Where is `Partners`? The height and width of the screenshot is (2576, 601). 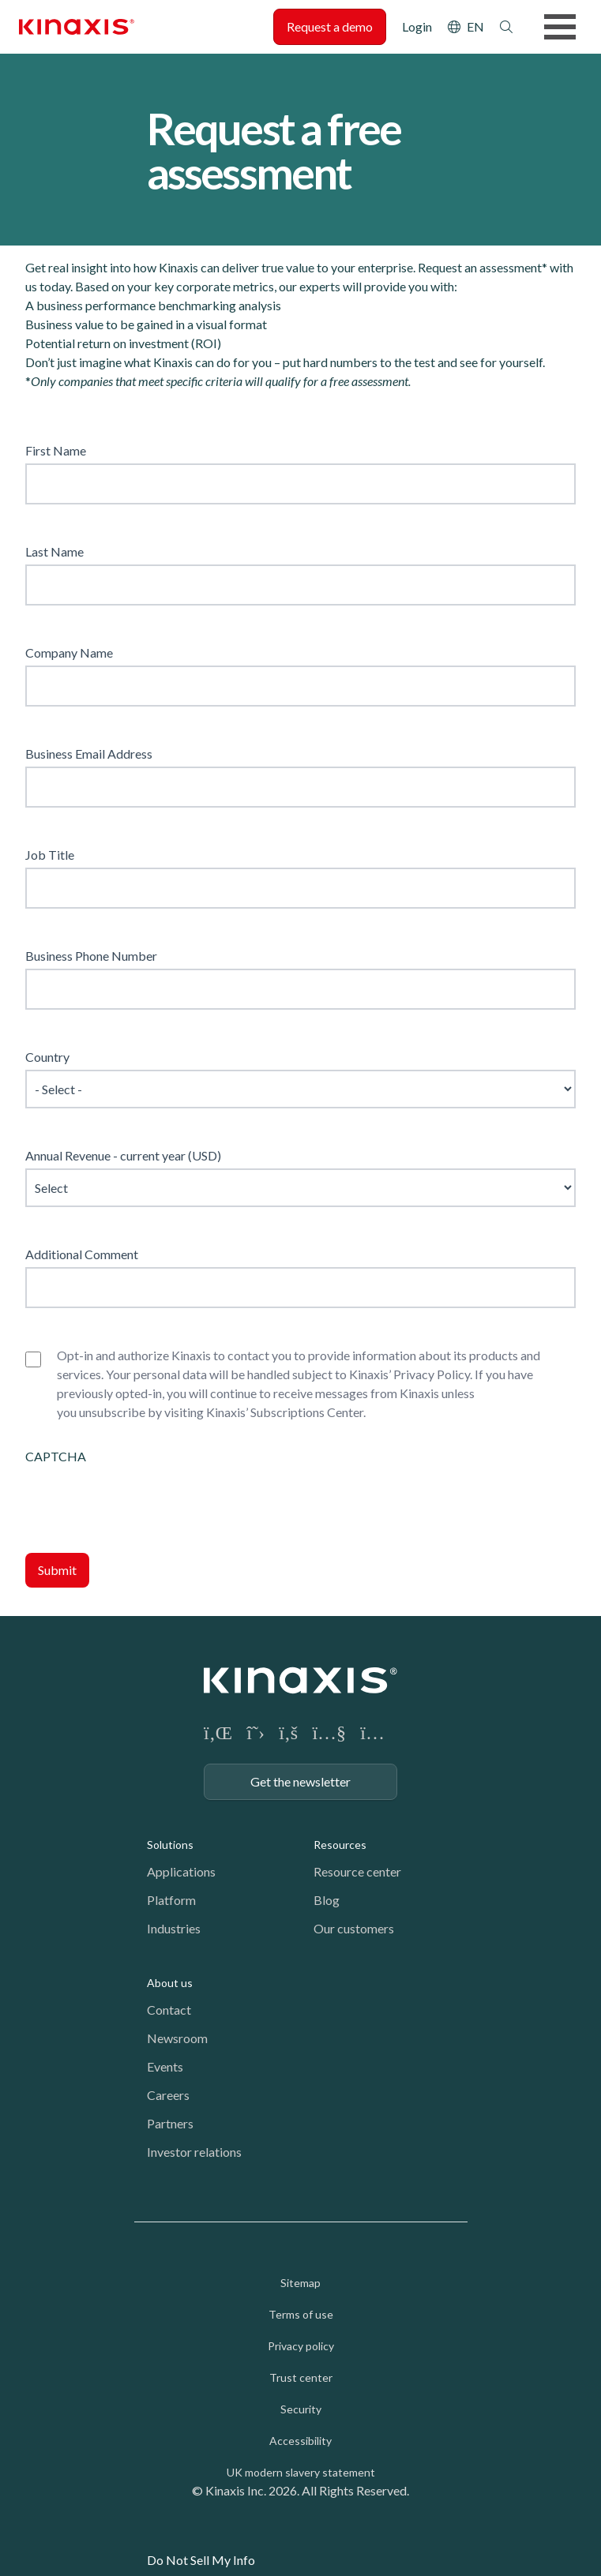 Partners is located at coordinates (170, 2123).